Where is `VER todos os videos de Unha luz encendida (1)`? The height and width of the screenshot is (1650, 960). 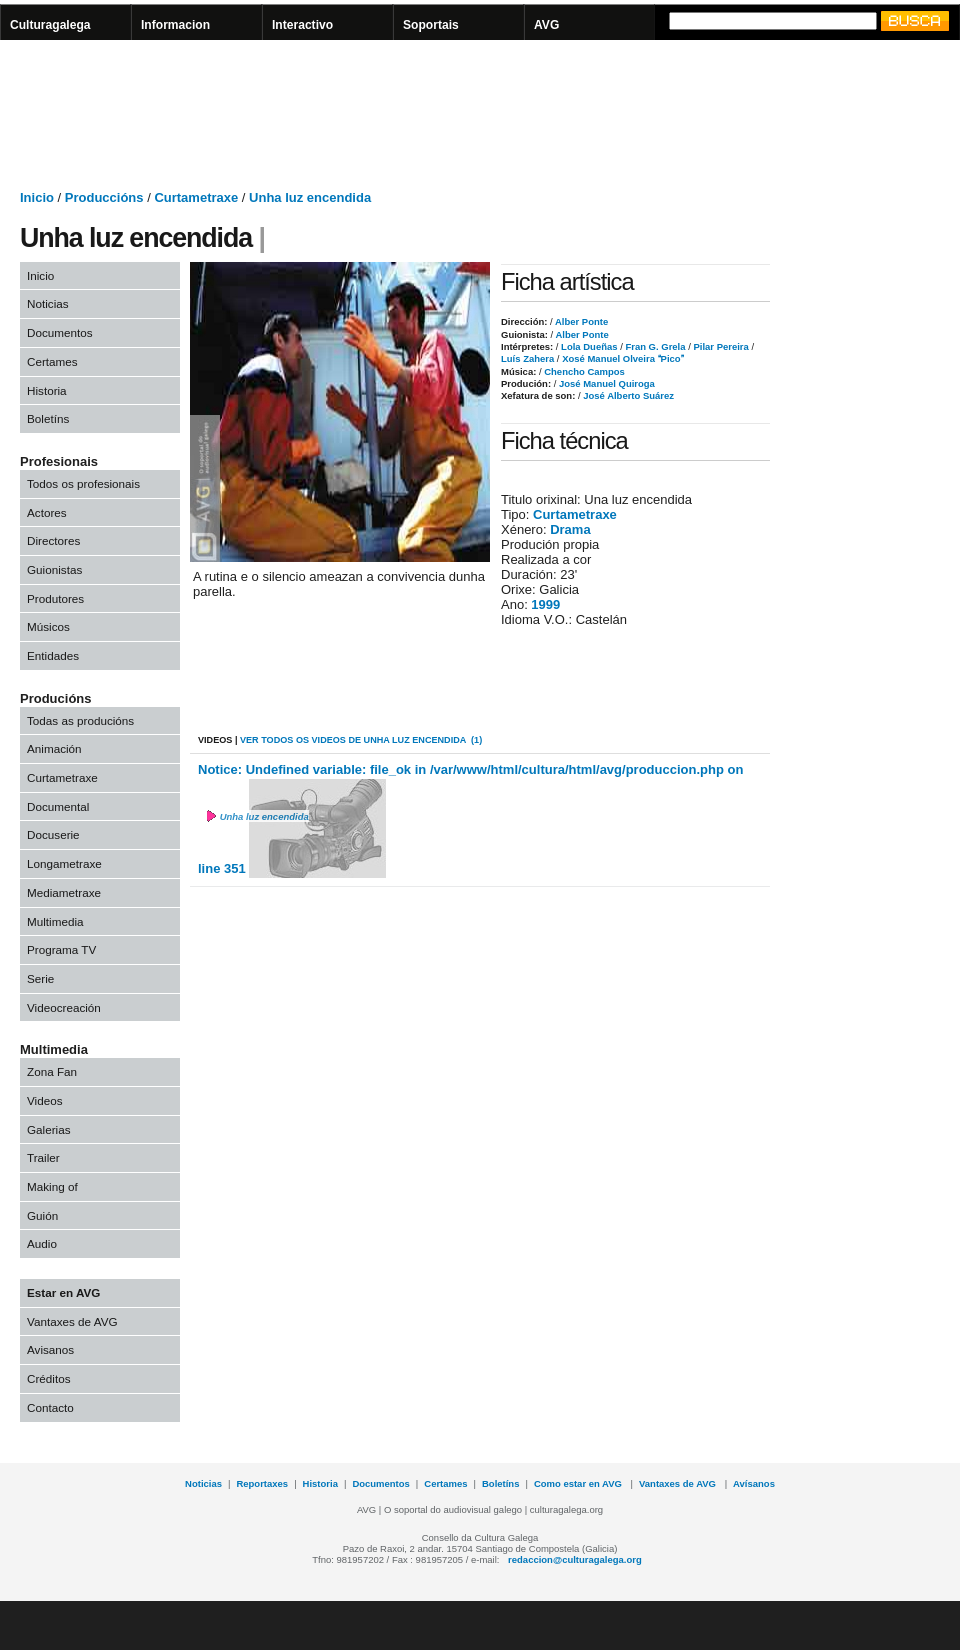 VER todos os videos de Unha luz encendida (1) is located at coordinates (361, 740).